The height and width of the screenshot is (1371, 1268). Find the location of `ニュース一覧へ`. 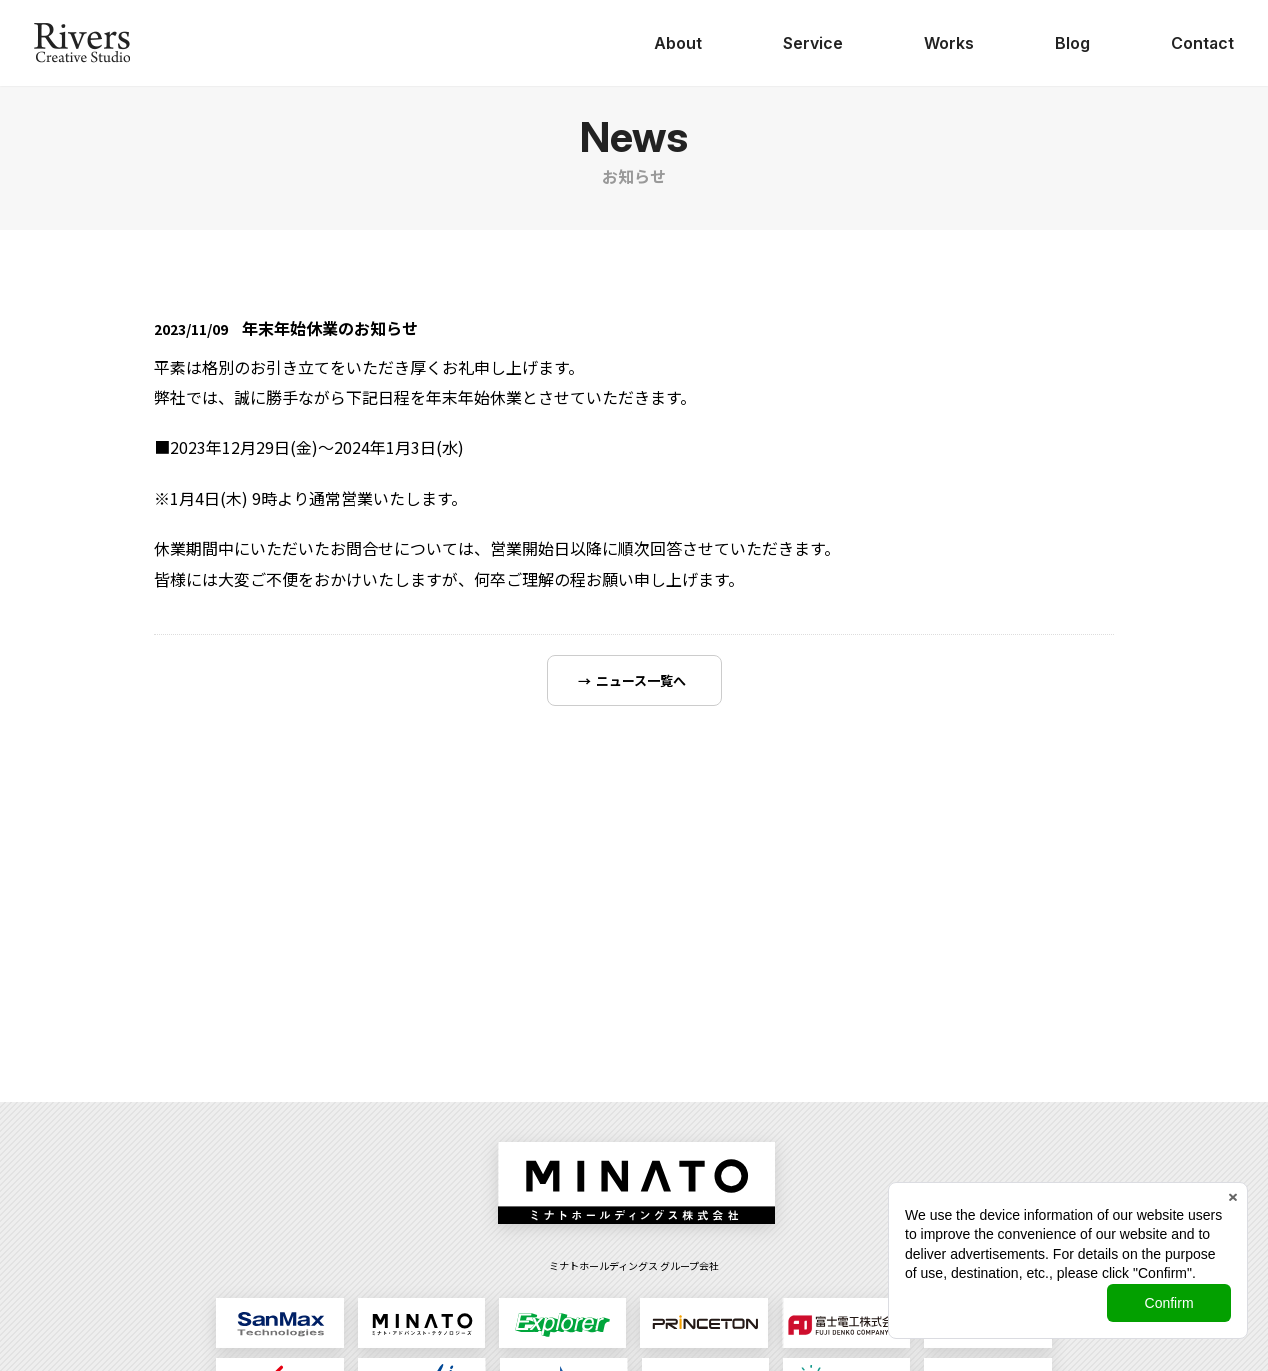

ニュース一覧へ is located at coordinates (641, 680).